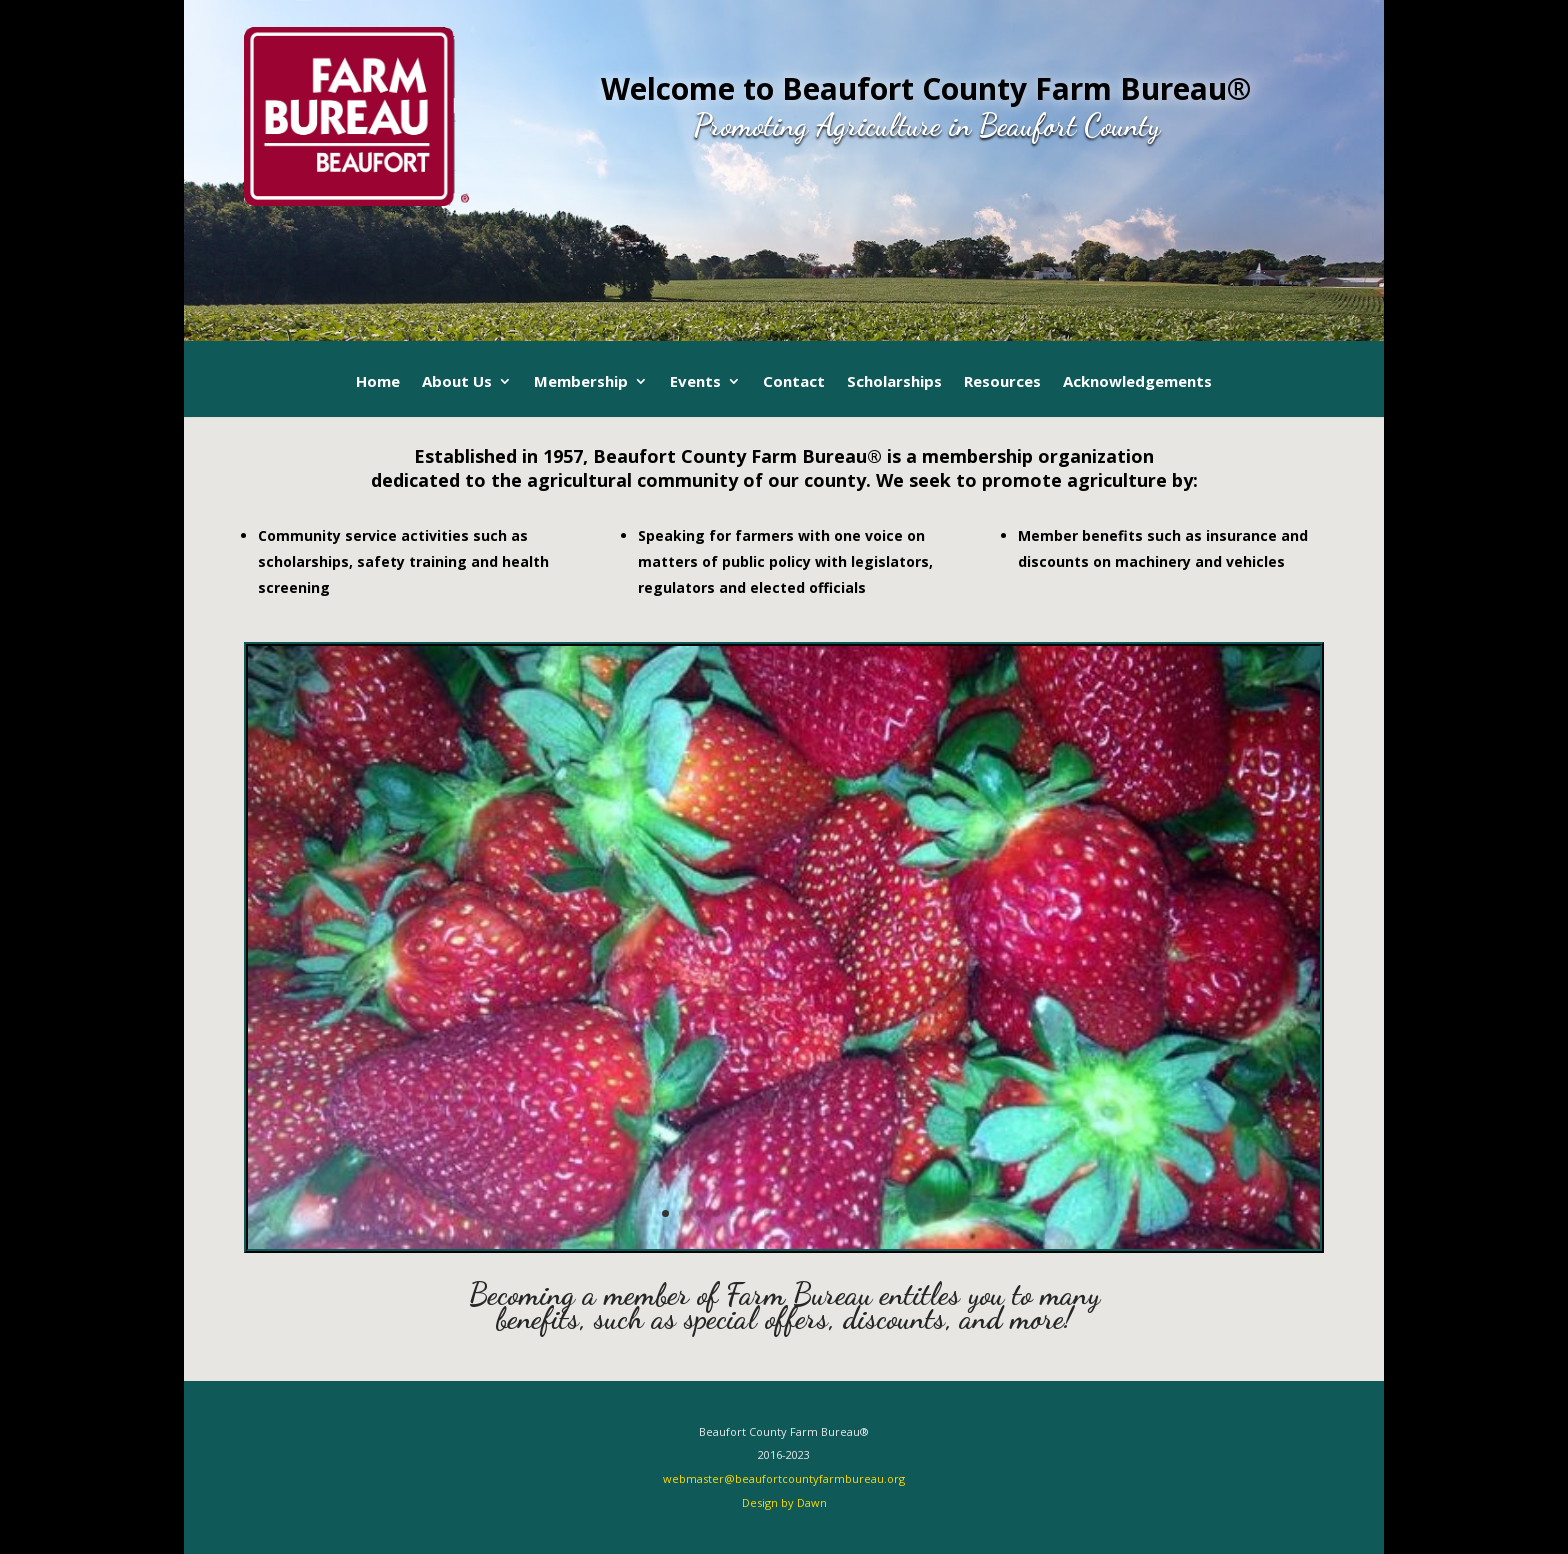  Describe the element at coordinates (835, 1213) in the screenshot. I see `11` at that location.